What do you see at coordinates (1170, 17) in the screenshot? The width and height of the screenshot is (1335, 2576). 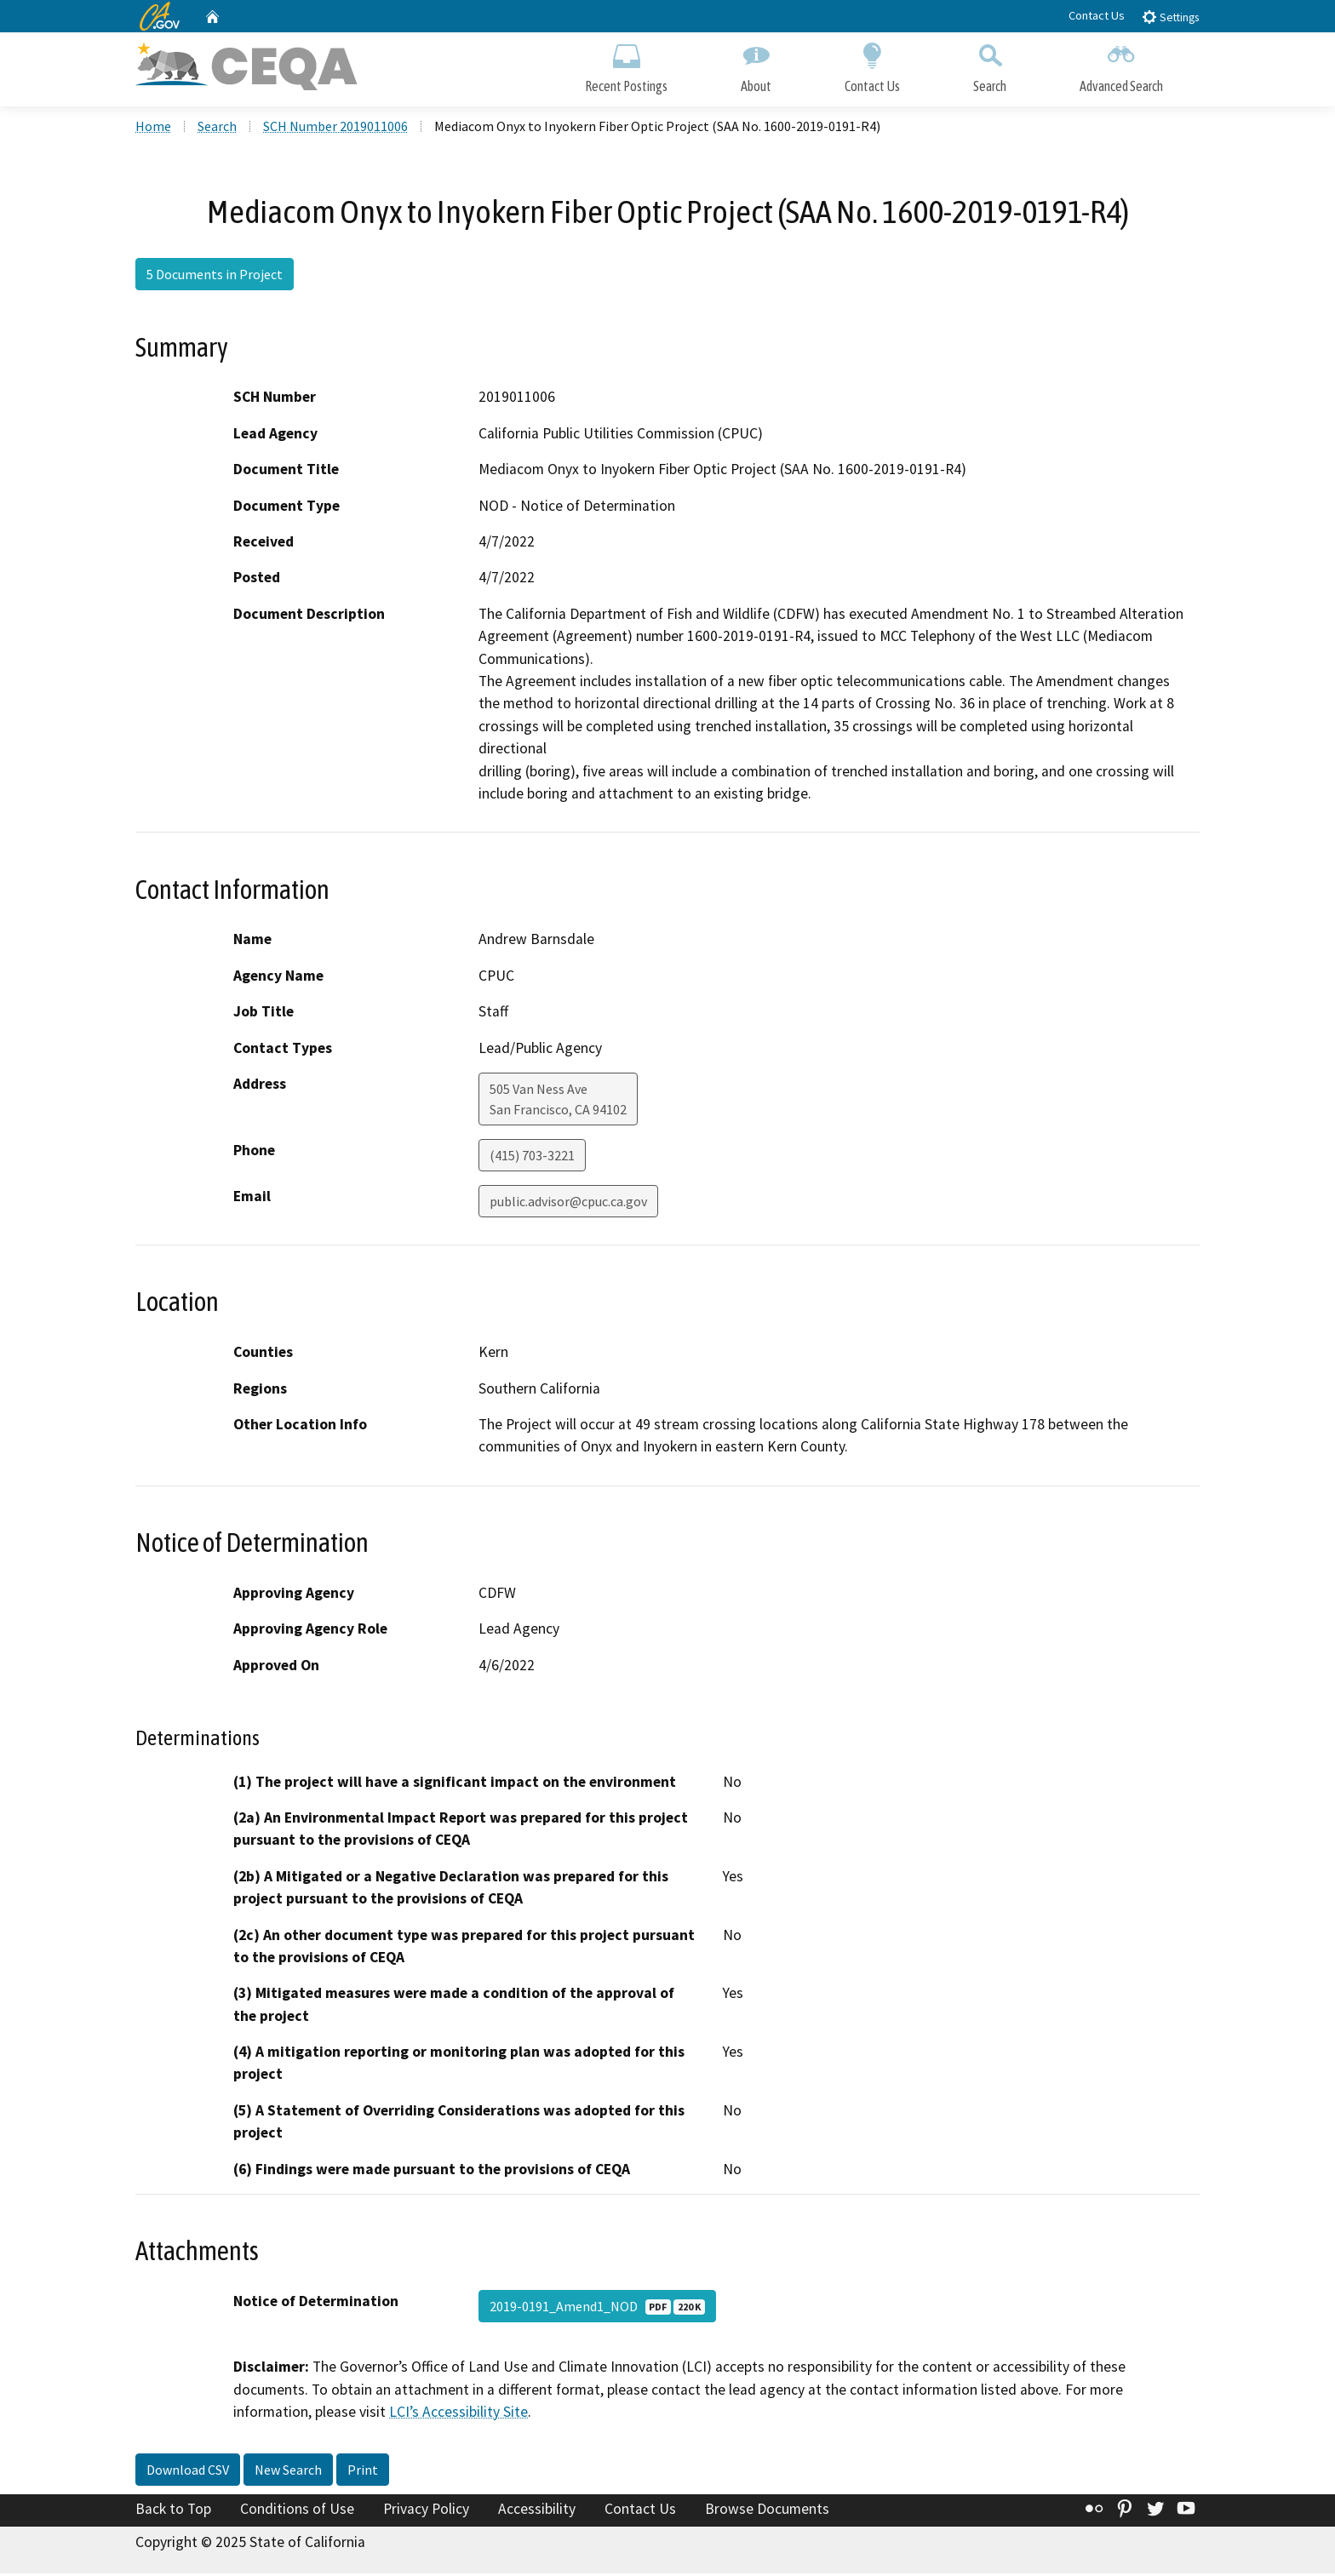 I see `Settings` at bounding box center [1170, 17].